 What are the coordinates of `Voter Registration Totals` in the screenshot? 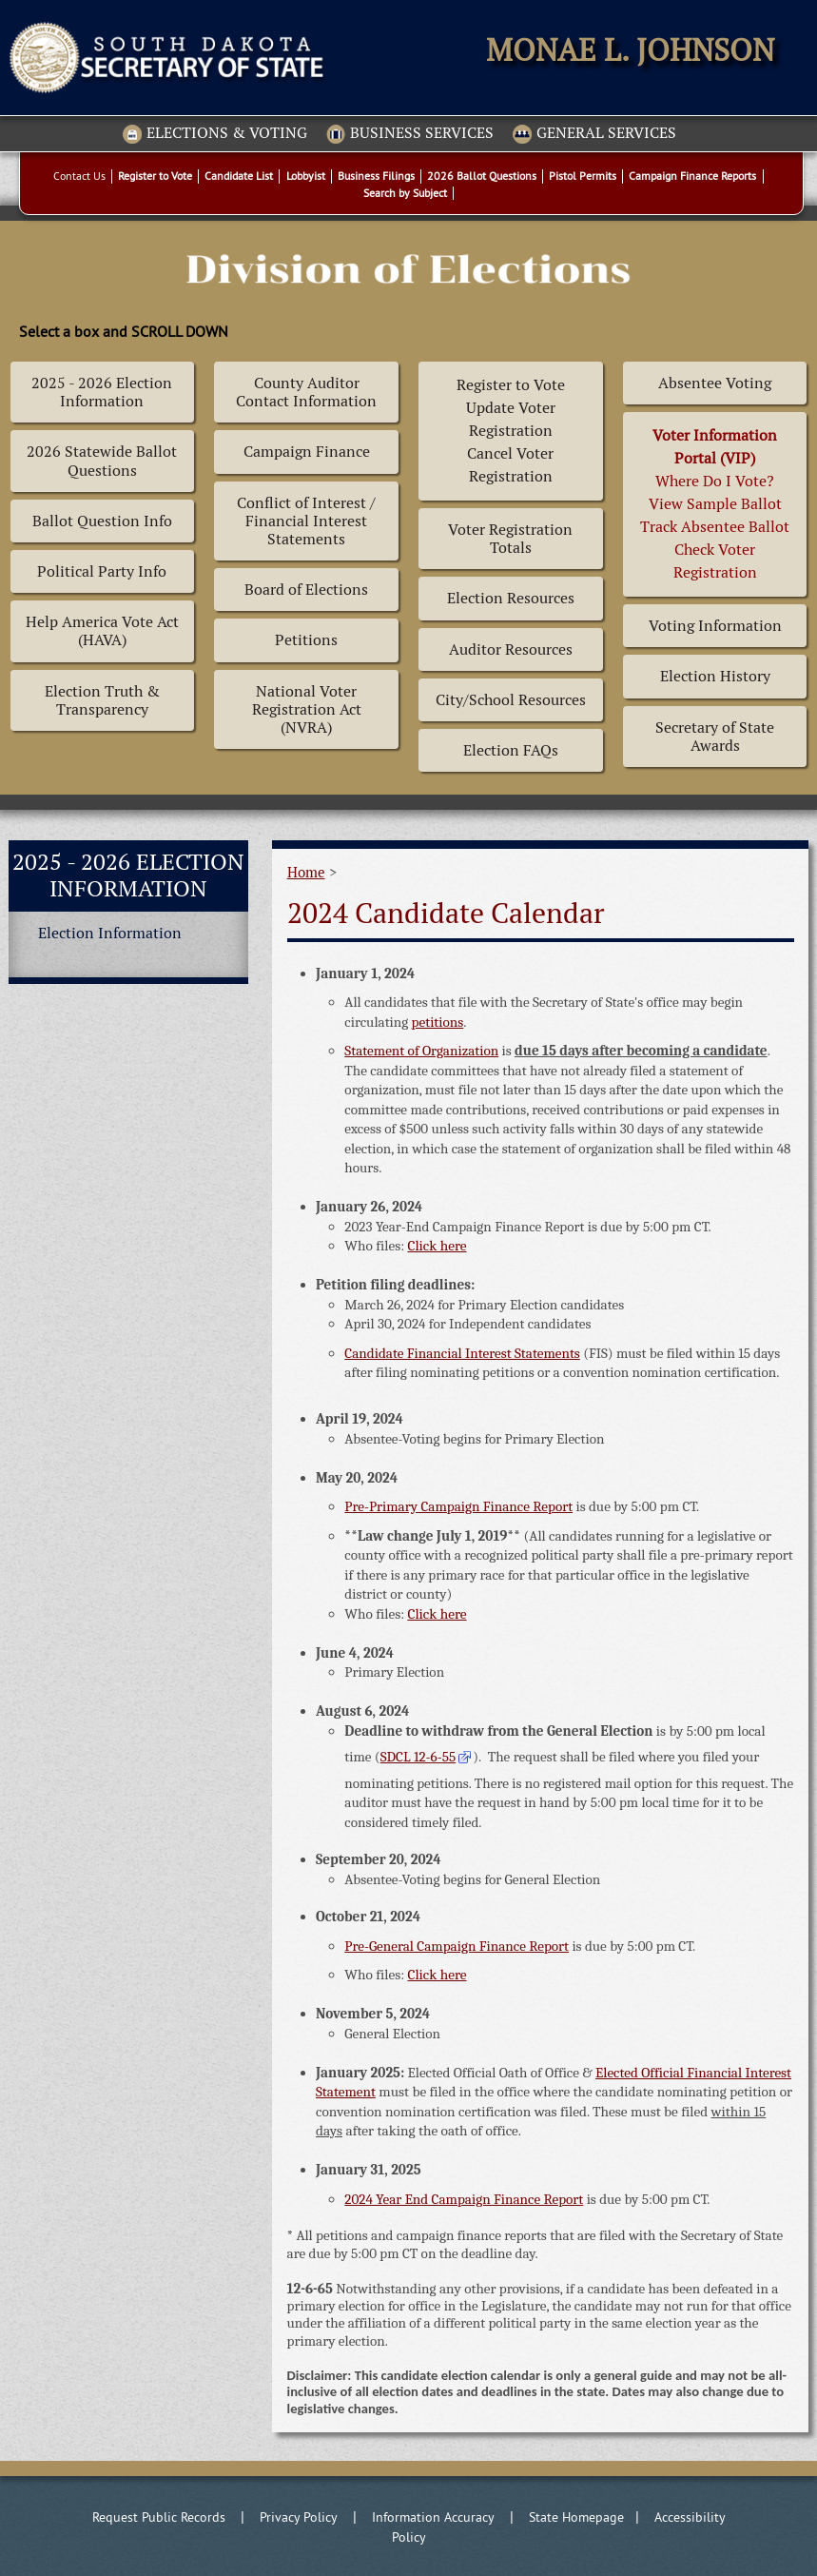 It's located at (510, 539).